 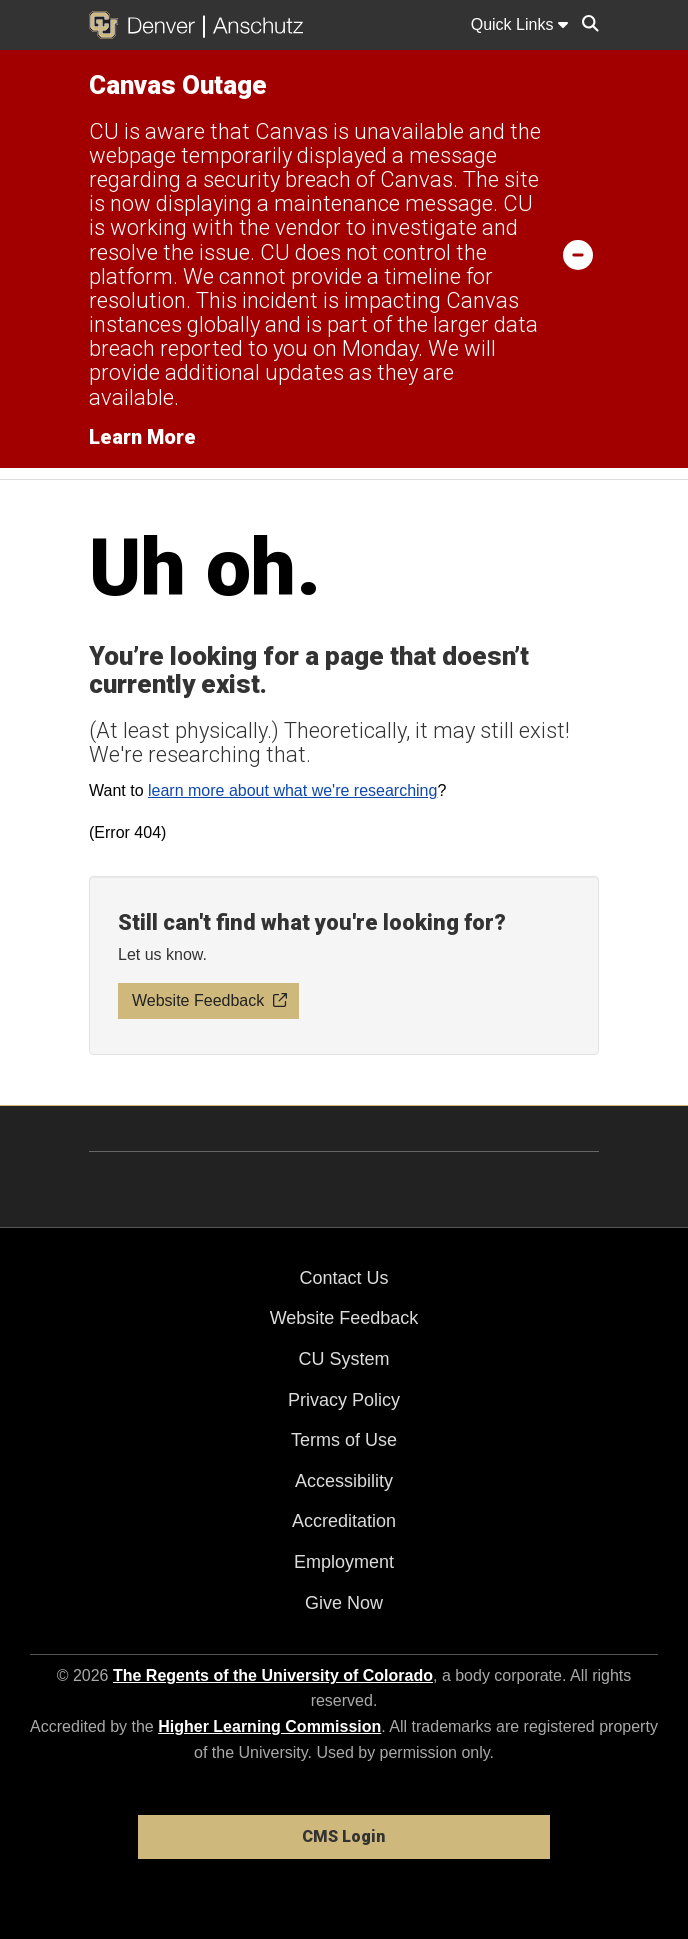 What do you see at coordinates (343, 1359) in the screenshot?
I see `CU System` at bounding box center [343, 1359].